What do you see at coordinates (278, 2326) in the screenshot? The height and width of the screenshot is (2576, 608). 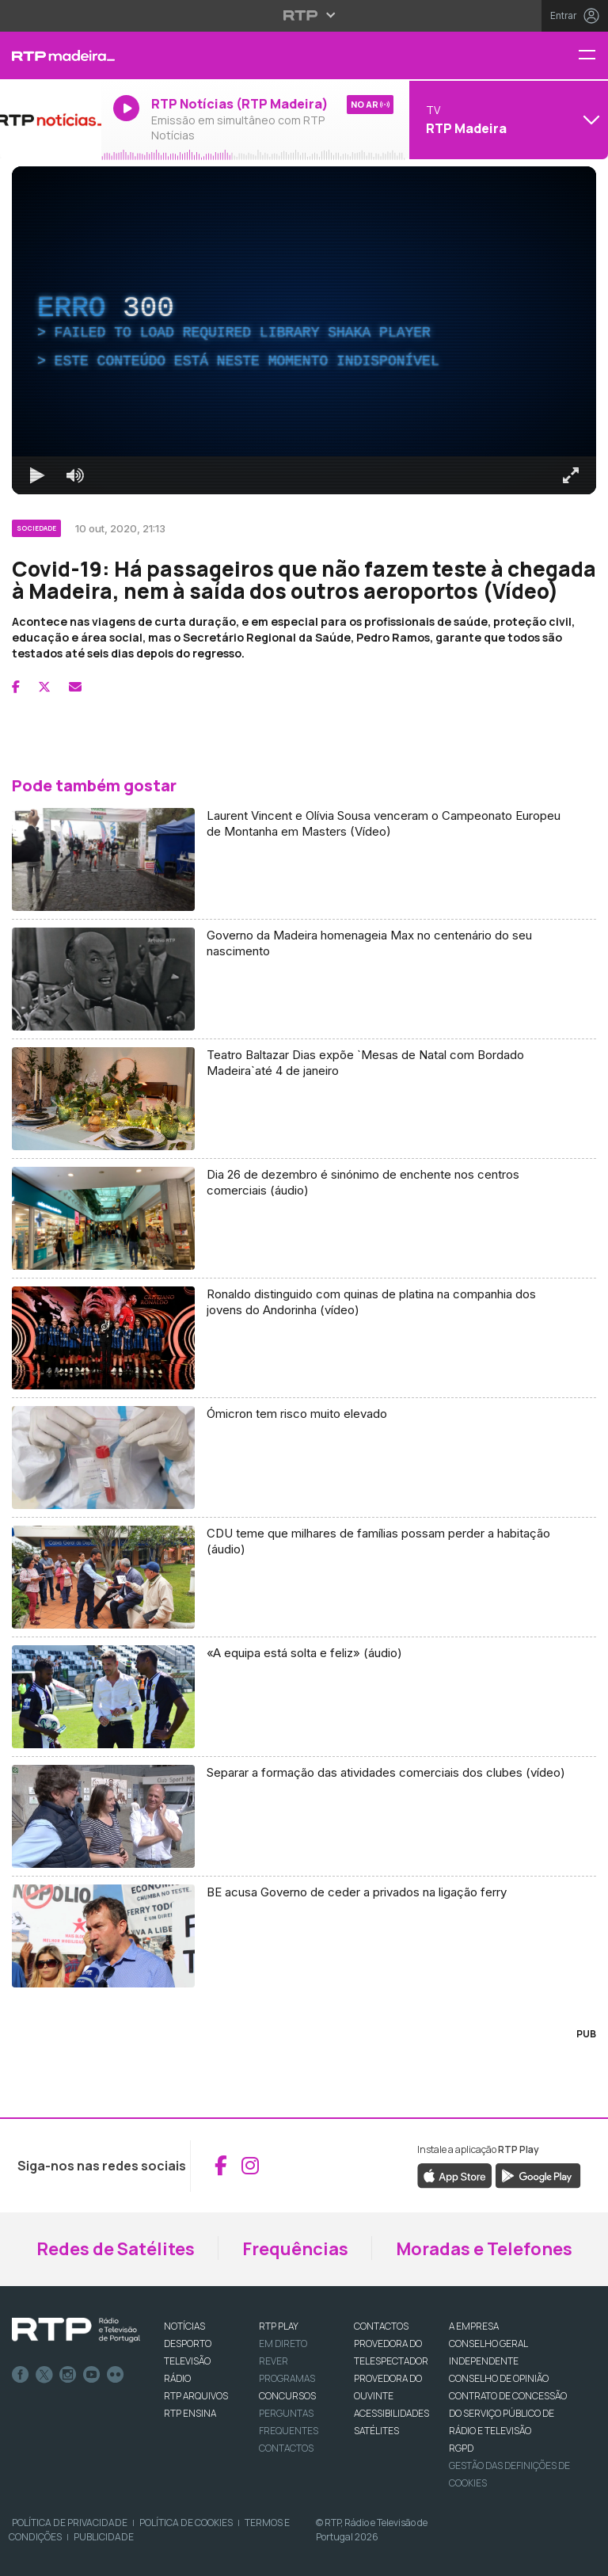 I see `RTP PLAY` at bounding box center [278, 2326].